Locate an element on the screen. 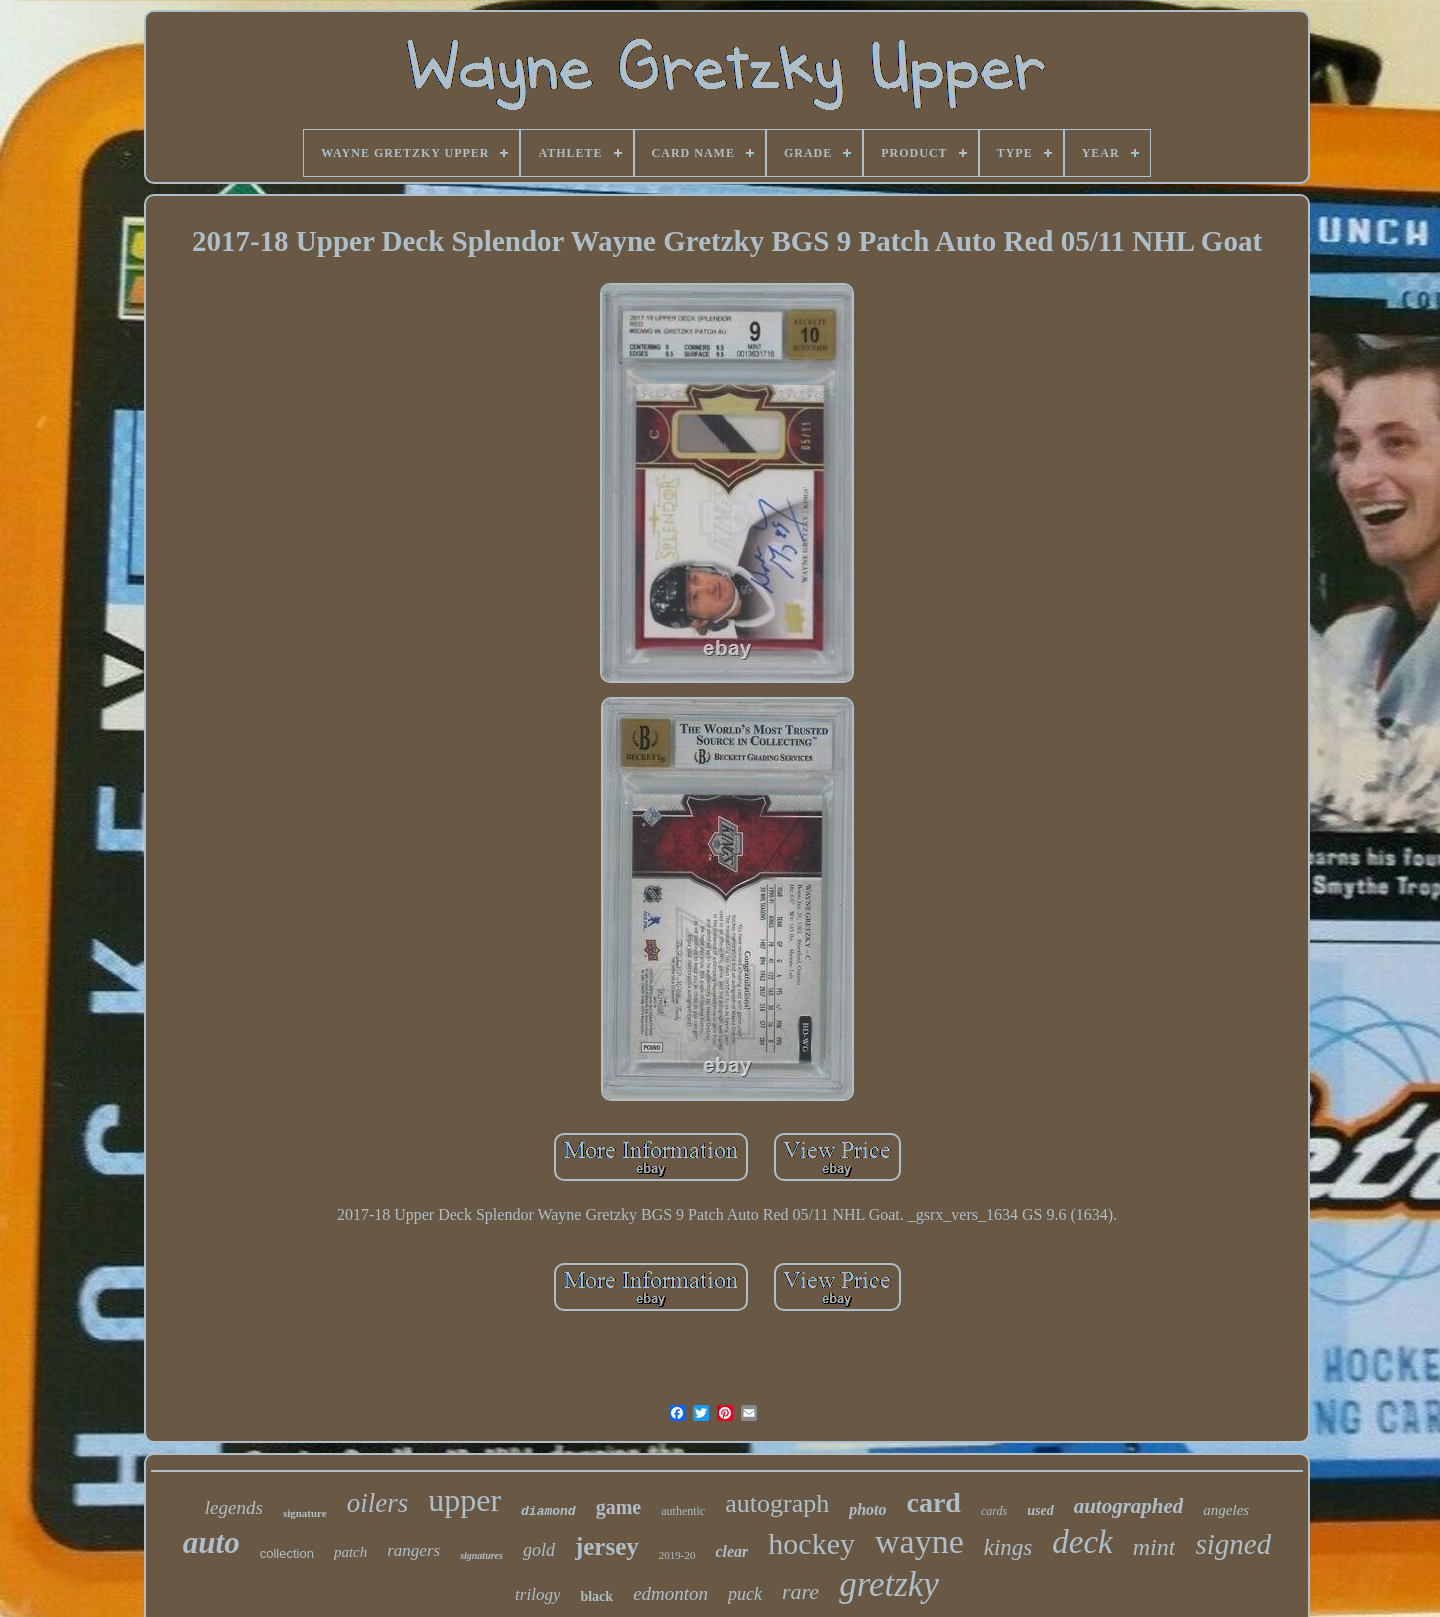 This screenshot has width=1440, height=1617. wayne is located at coordinates (919, 1541).